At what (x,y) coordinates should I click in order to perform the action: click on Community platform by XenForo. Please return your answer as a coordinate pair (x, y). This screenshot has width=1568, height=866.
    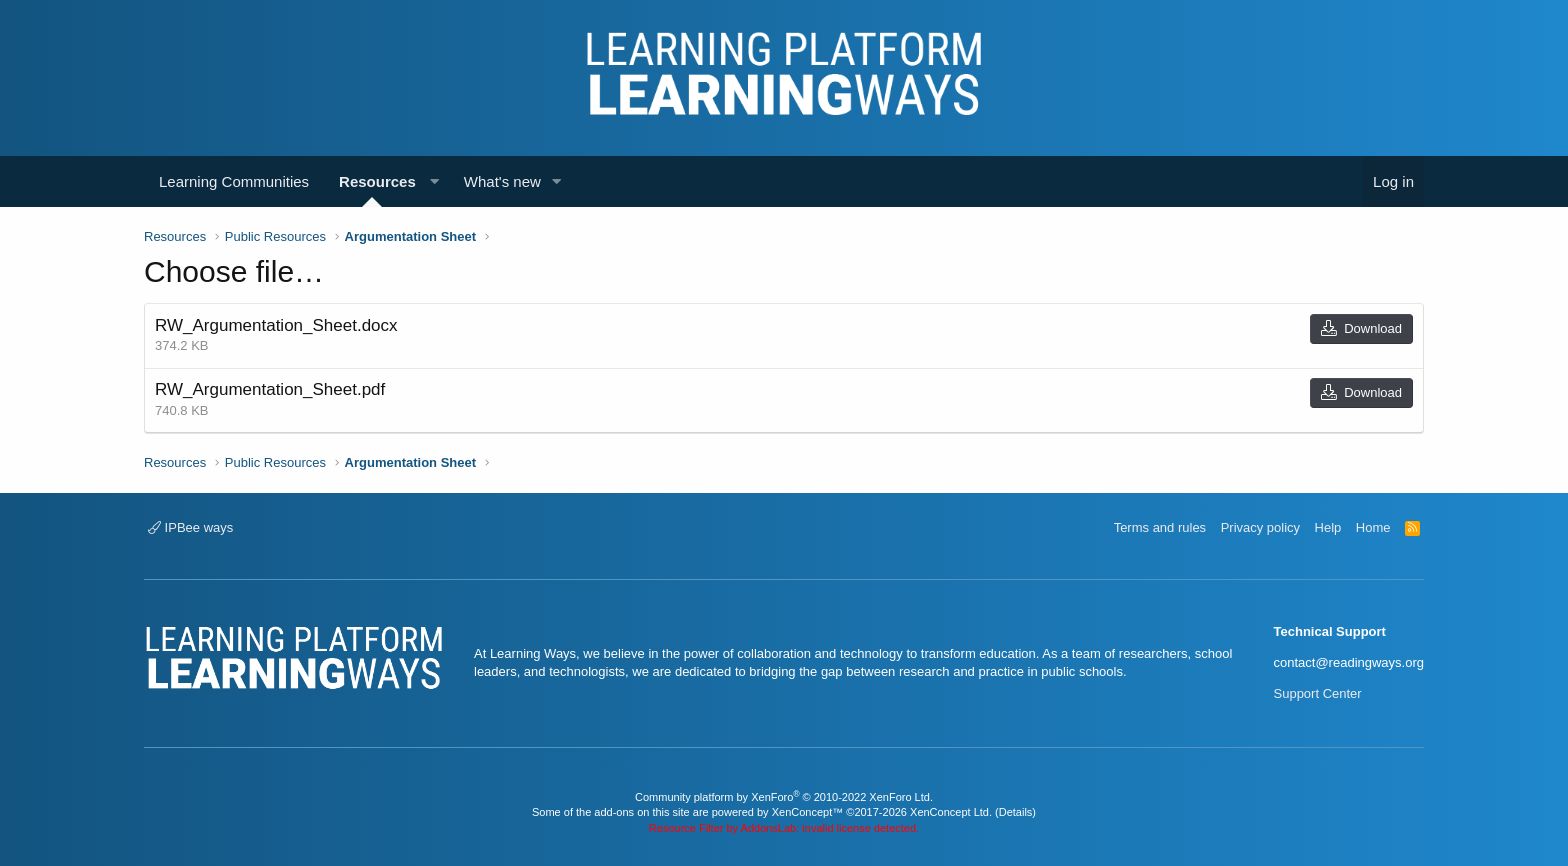
    Looking at the image, I should click on (784, 797).